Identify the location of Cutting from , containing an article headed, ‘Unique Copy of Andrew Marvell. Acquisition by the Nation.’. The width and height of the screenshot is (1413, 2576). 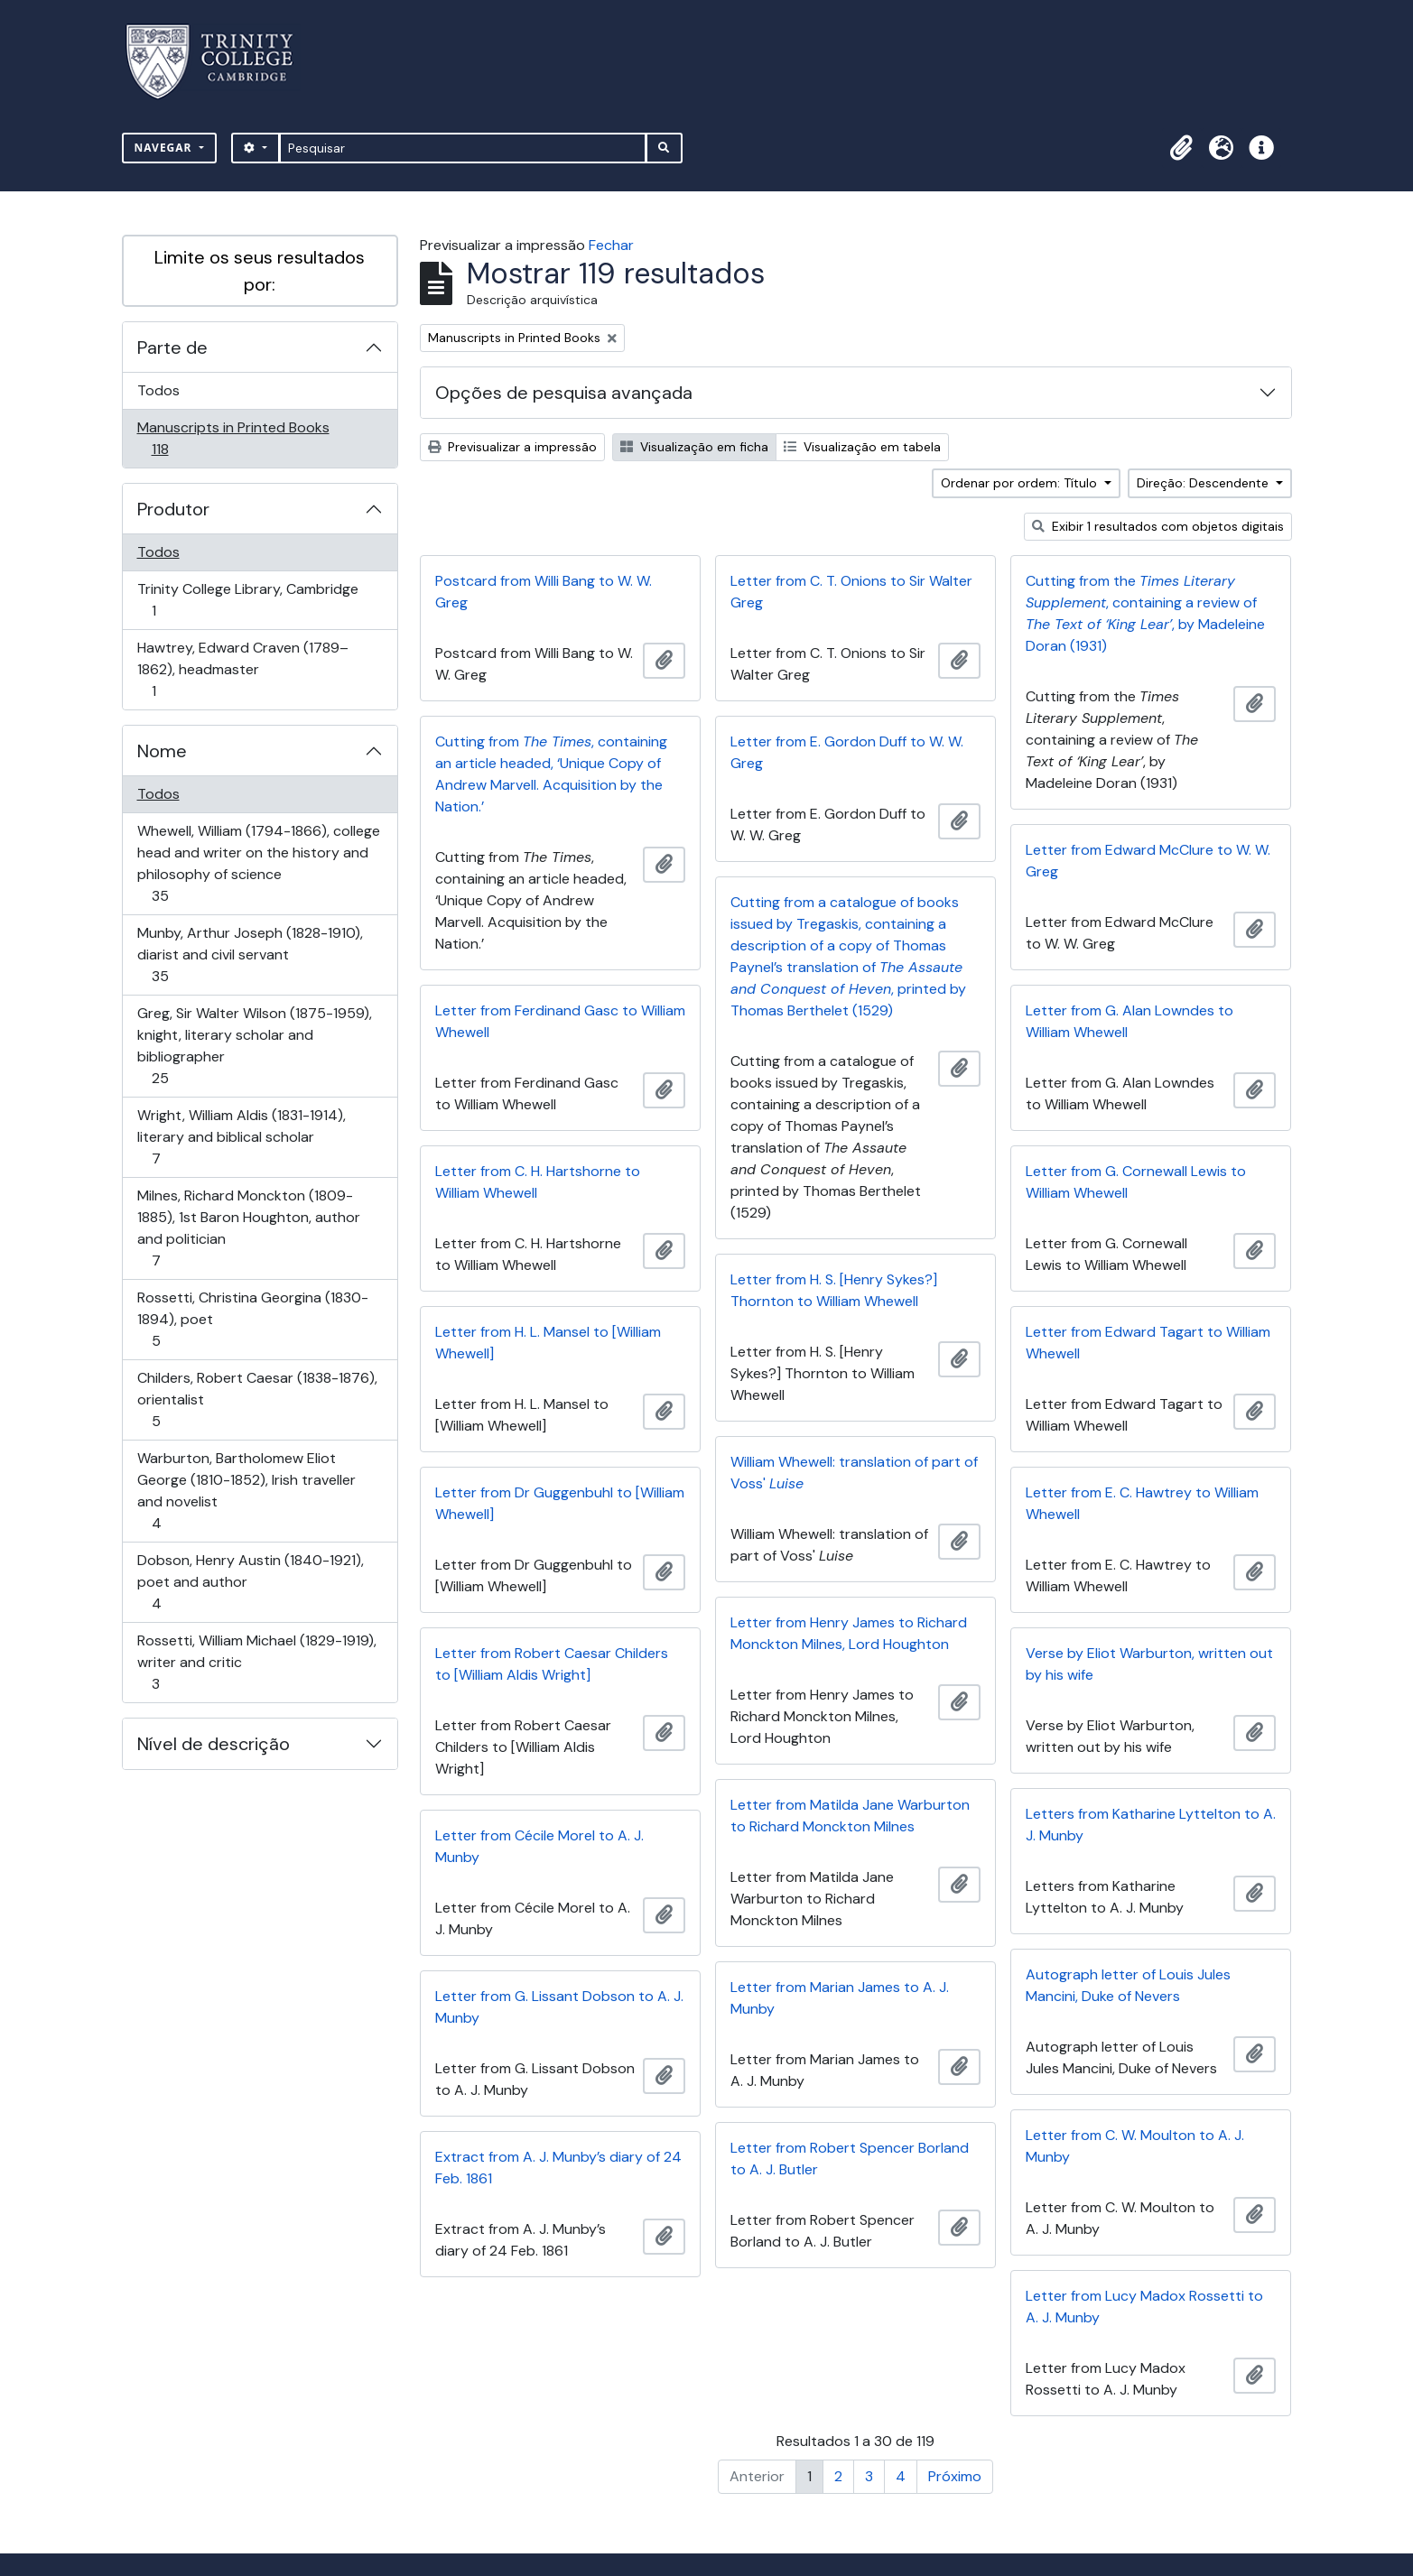
(551, 774).